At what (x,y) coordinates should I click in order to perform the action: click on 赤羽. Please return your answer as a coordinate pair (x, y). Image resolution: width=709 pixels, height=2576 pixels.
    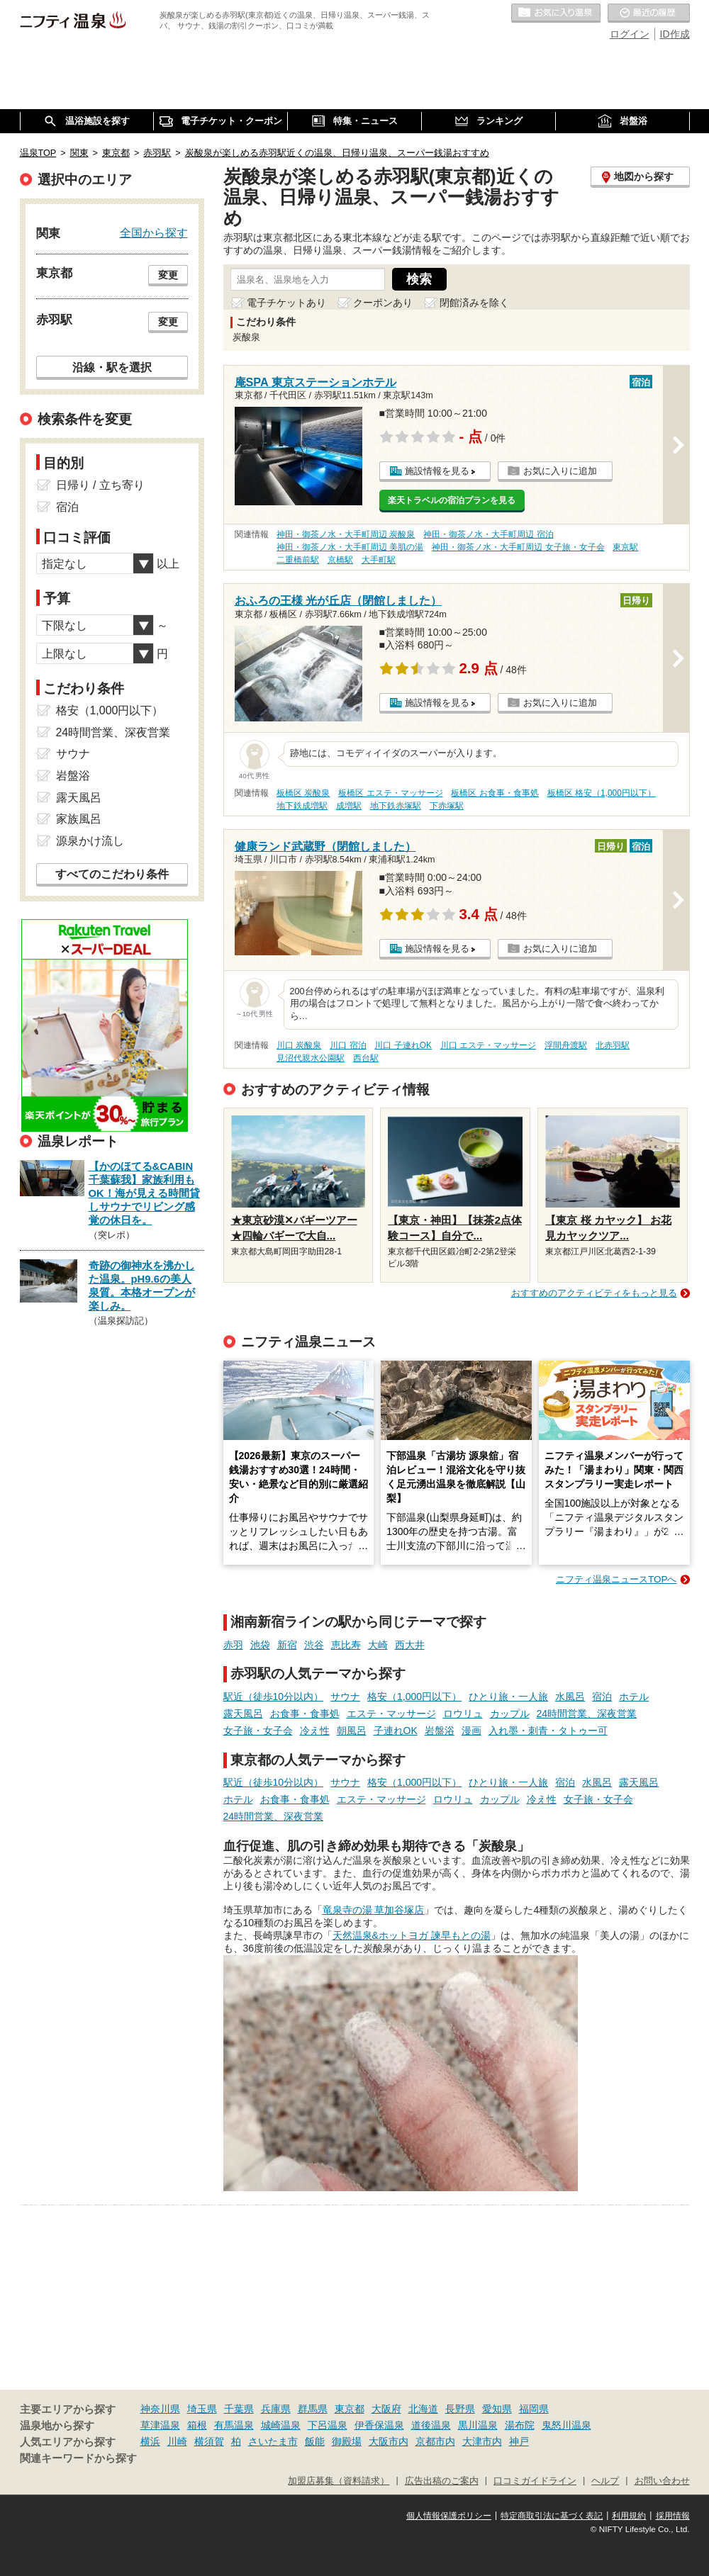
    Looking at the image, I should click on (233, 1644).